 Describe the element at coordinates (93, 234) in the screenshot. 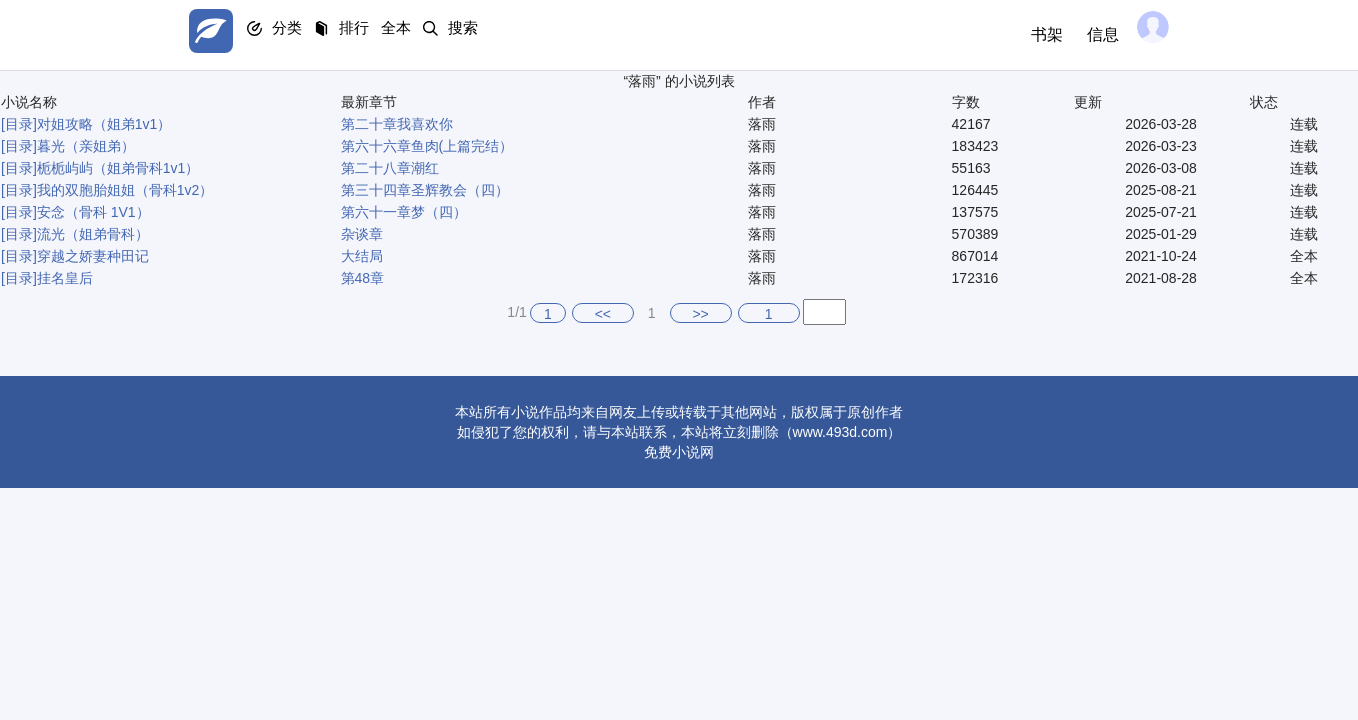

I see `流光（姐弟骨科）` at that location.